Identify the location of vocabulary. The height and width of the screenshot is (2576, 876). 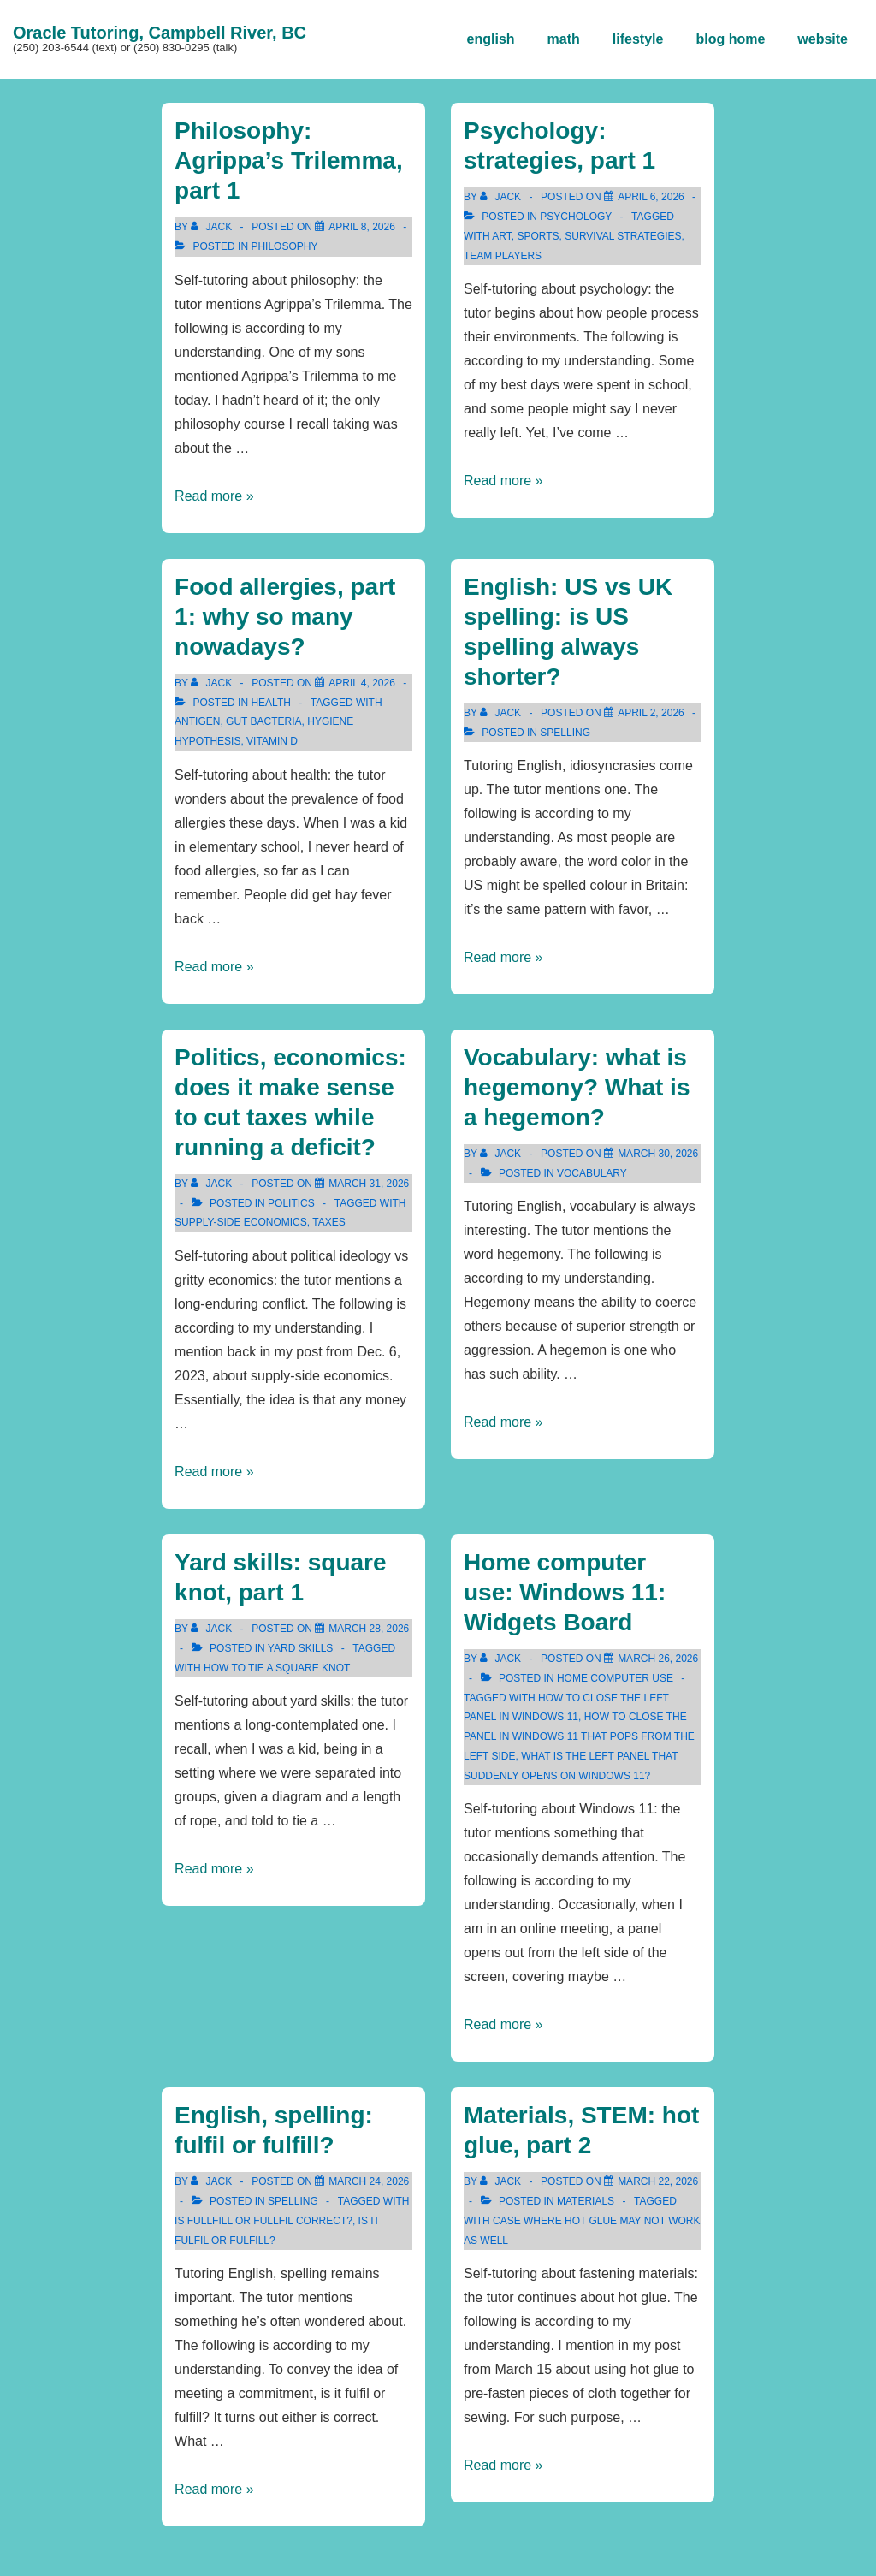
(592, 1173).